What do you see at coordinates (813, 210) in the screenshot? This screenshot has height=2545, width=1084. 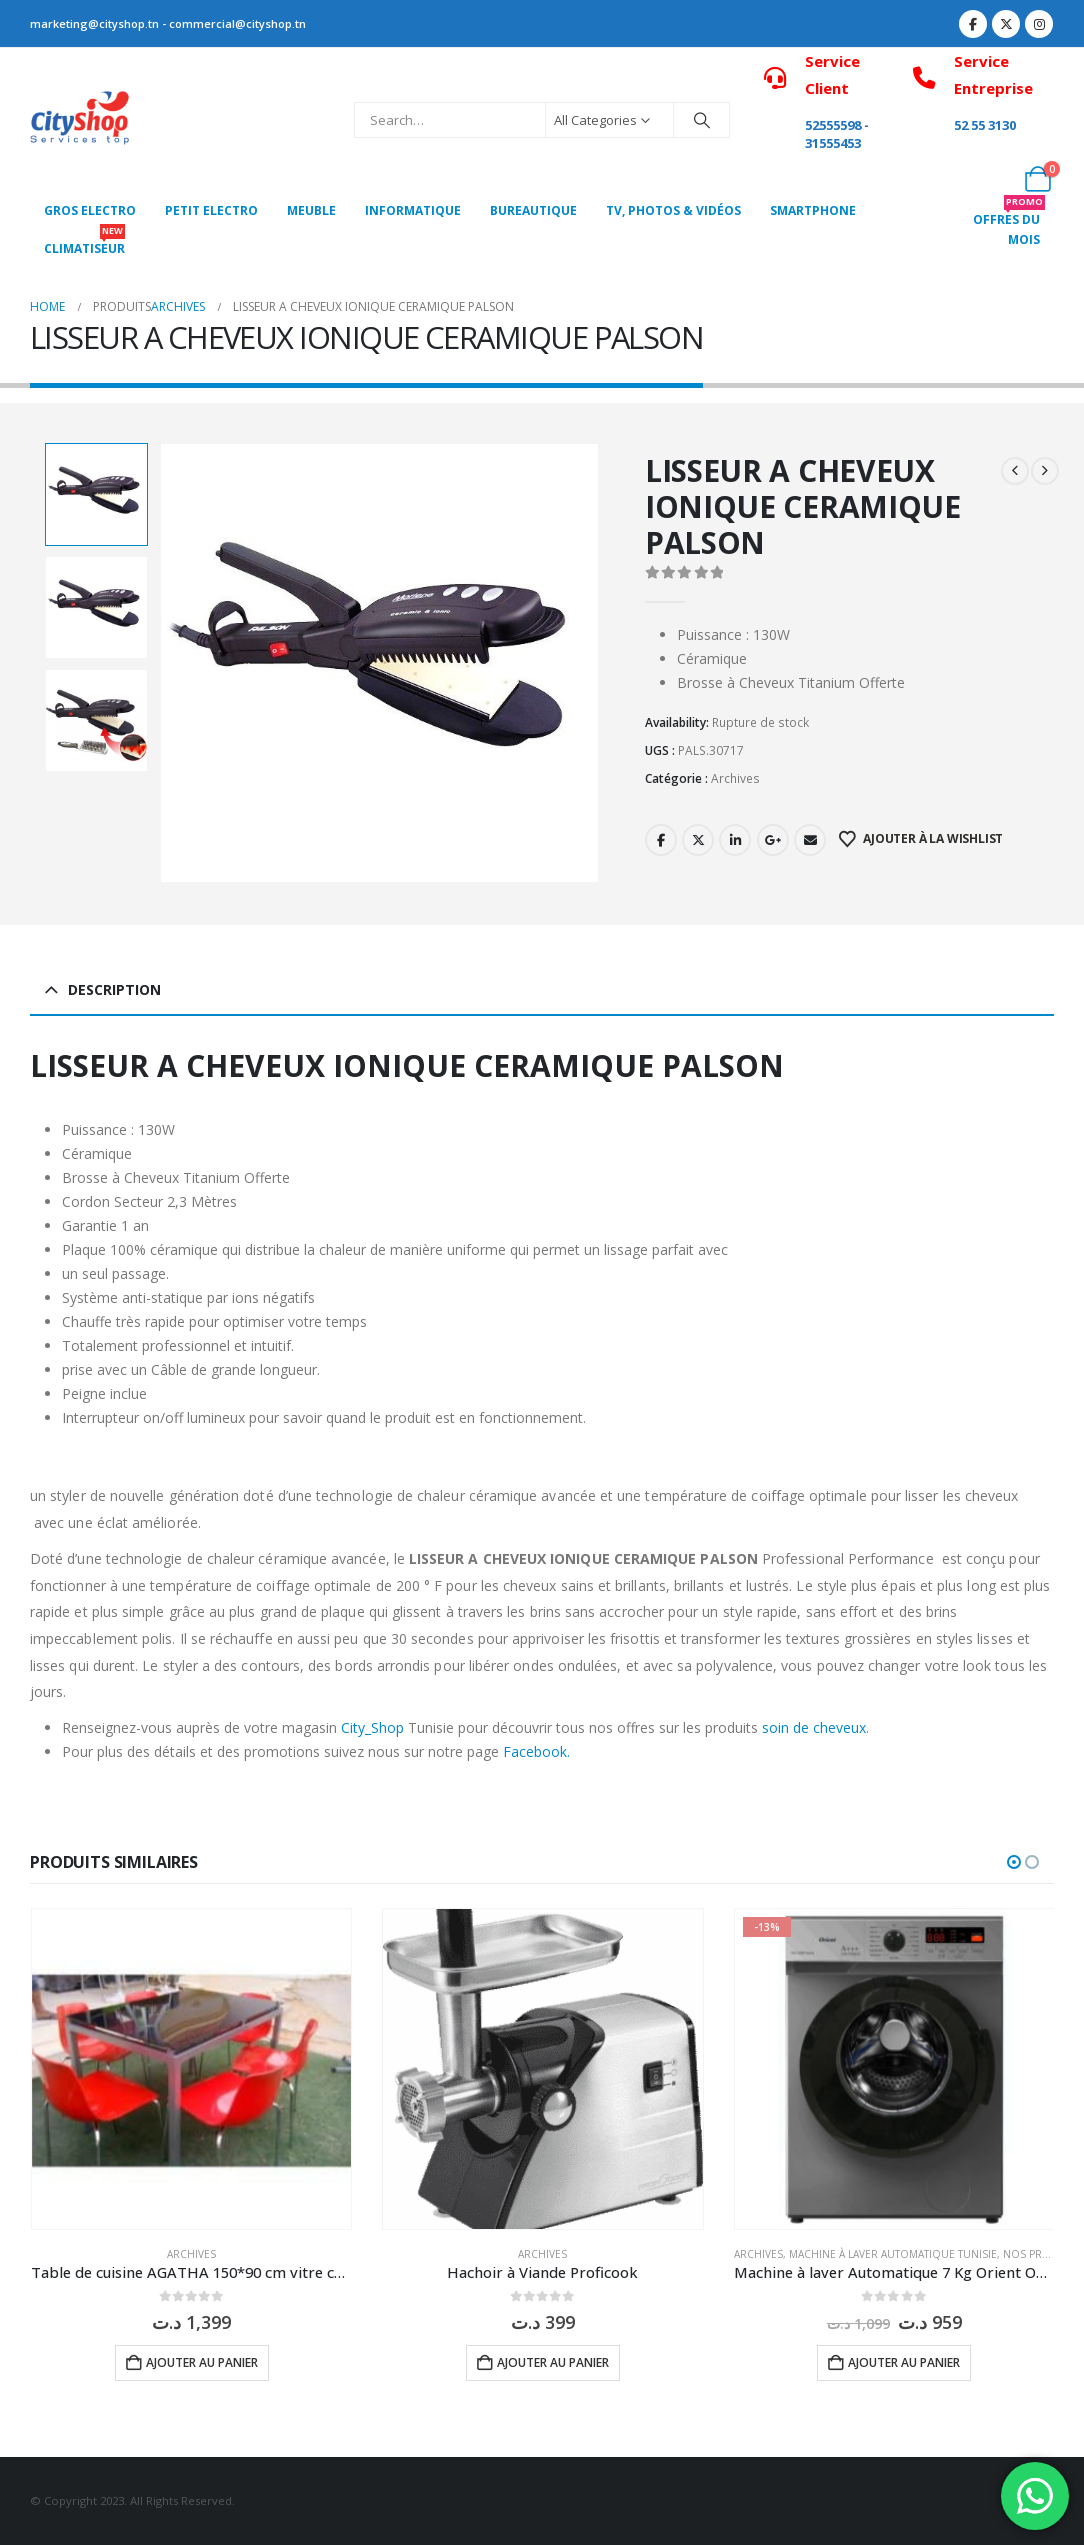 I see `SMARTPHONE` at bounding box center [813, 210].